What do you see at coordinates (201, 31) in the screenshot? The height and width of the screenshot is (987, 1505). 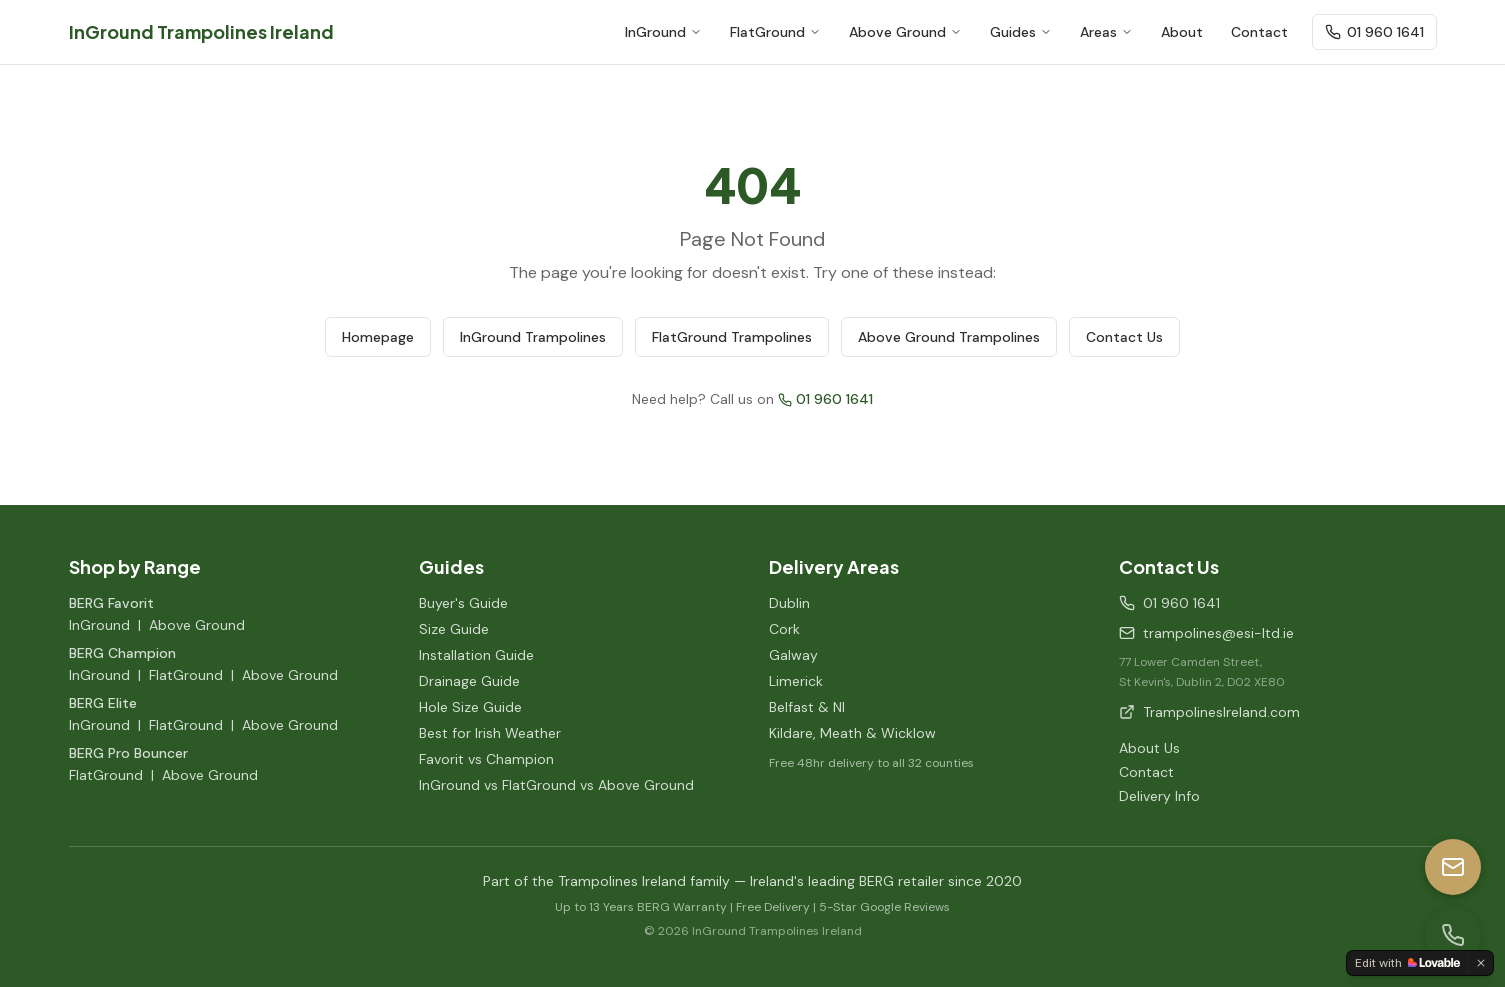 I see `InGround Trampolines Ireland` at bounding box center [201, 31].